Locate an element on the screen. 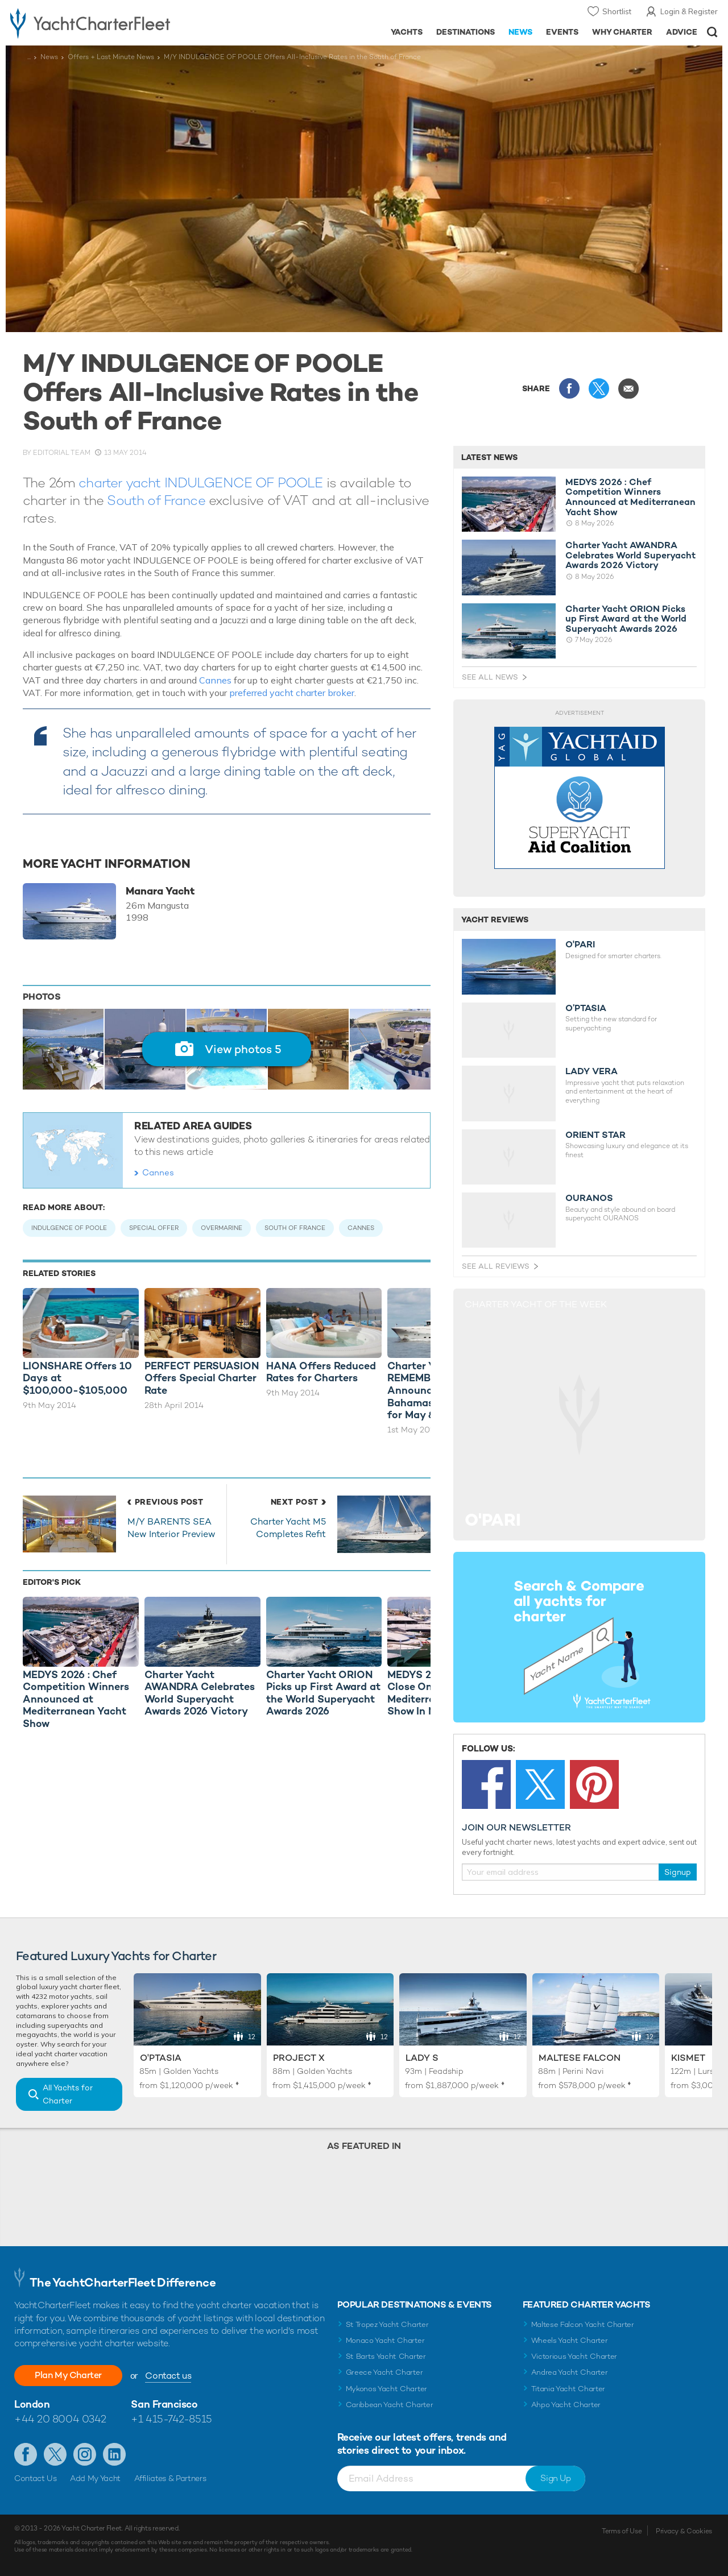 This screenshot has height=2576, width=728. St Barts Yacht Charter is located at coordinates (386, 2356).